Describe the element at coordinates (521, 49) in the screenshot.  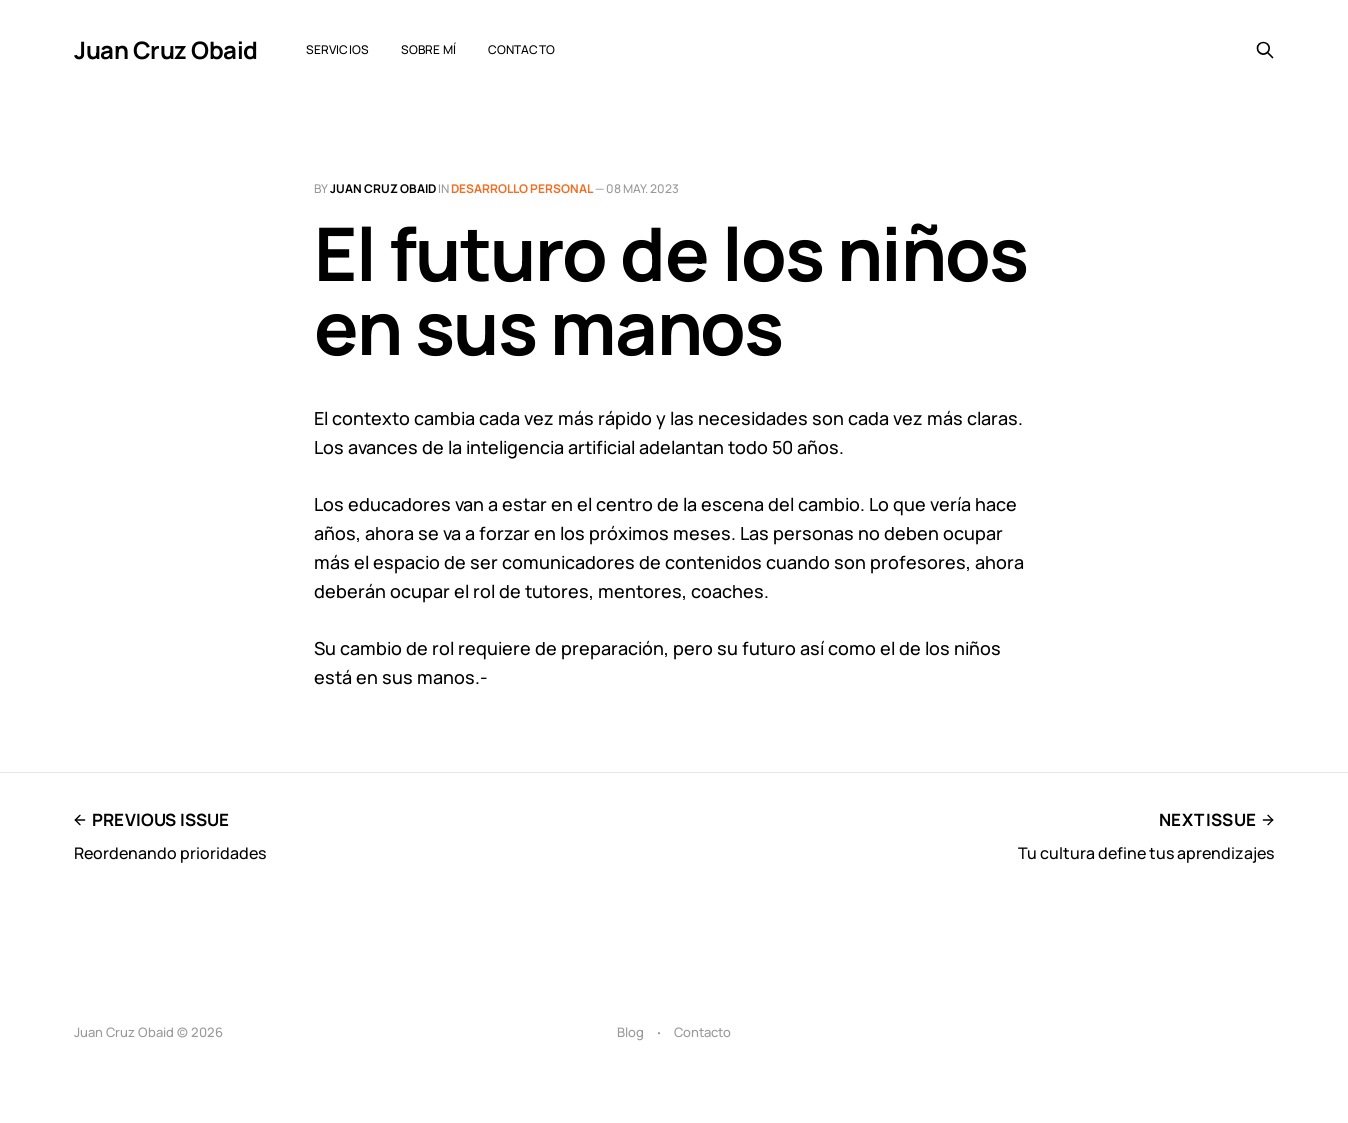
I see `Contacto` at that location.